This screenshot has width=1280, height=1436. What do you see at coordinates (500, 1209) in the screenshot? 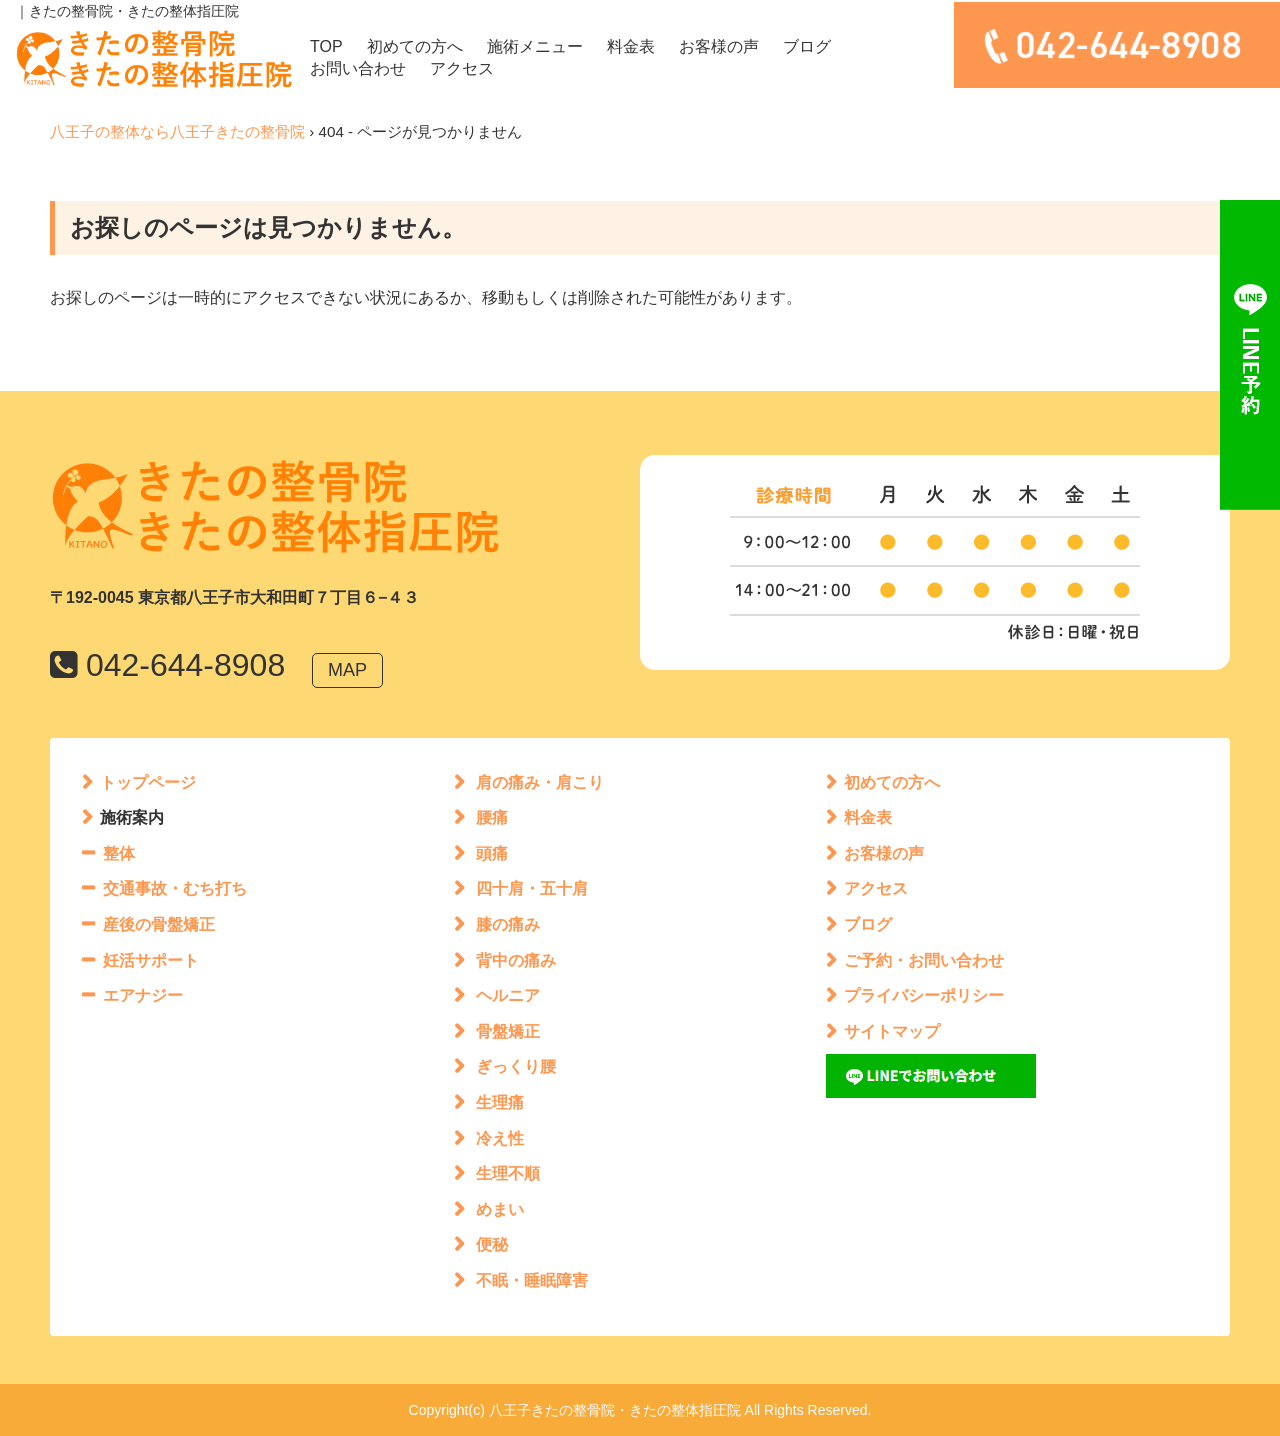
I see `めまい` at bounding box center [500, 1209].